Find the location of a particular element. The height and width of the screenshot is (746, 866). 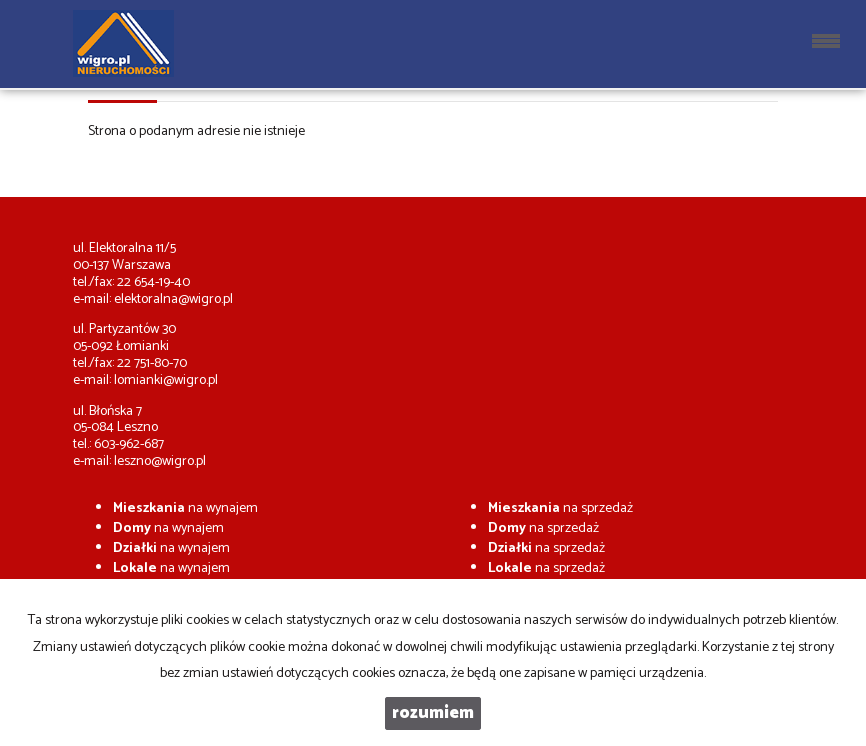

leszno@wigro.pl is located at coordinates (160, 461).